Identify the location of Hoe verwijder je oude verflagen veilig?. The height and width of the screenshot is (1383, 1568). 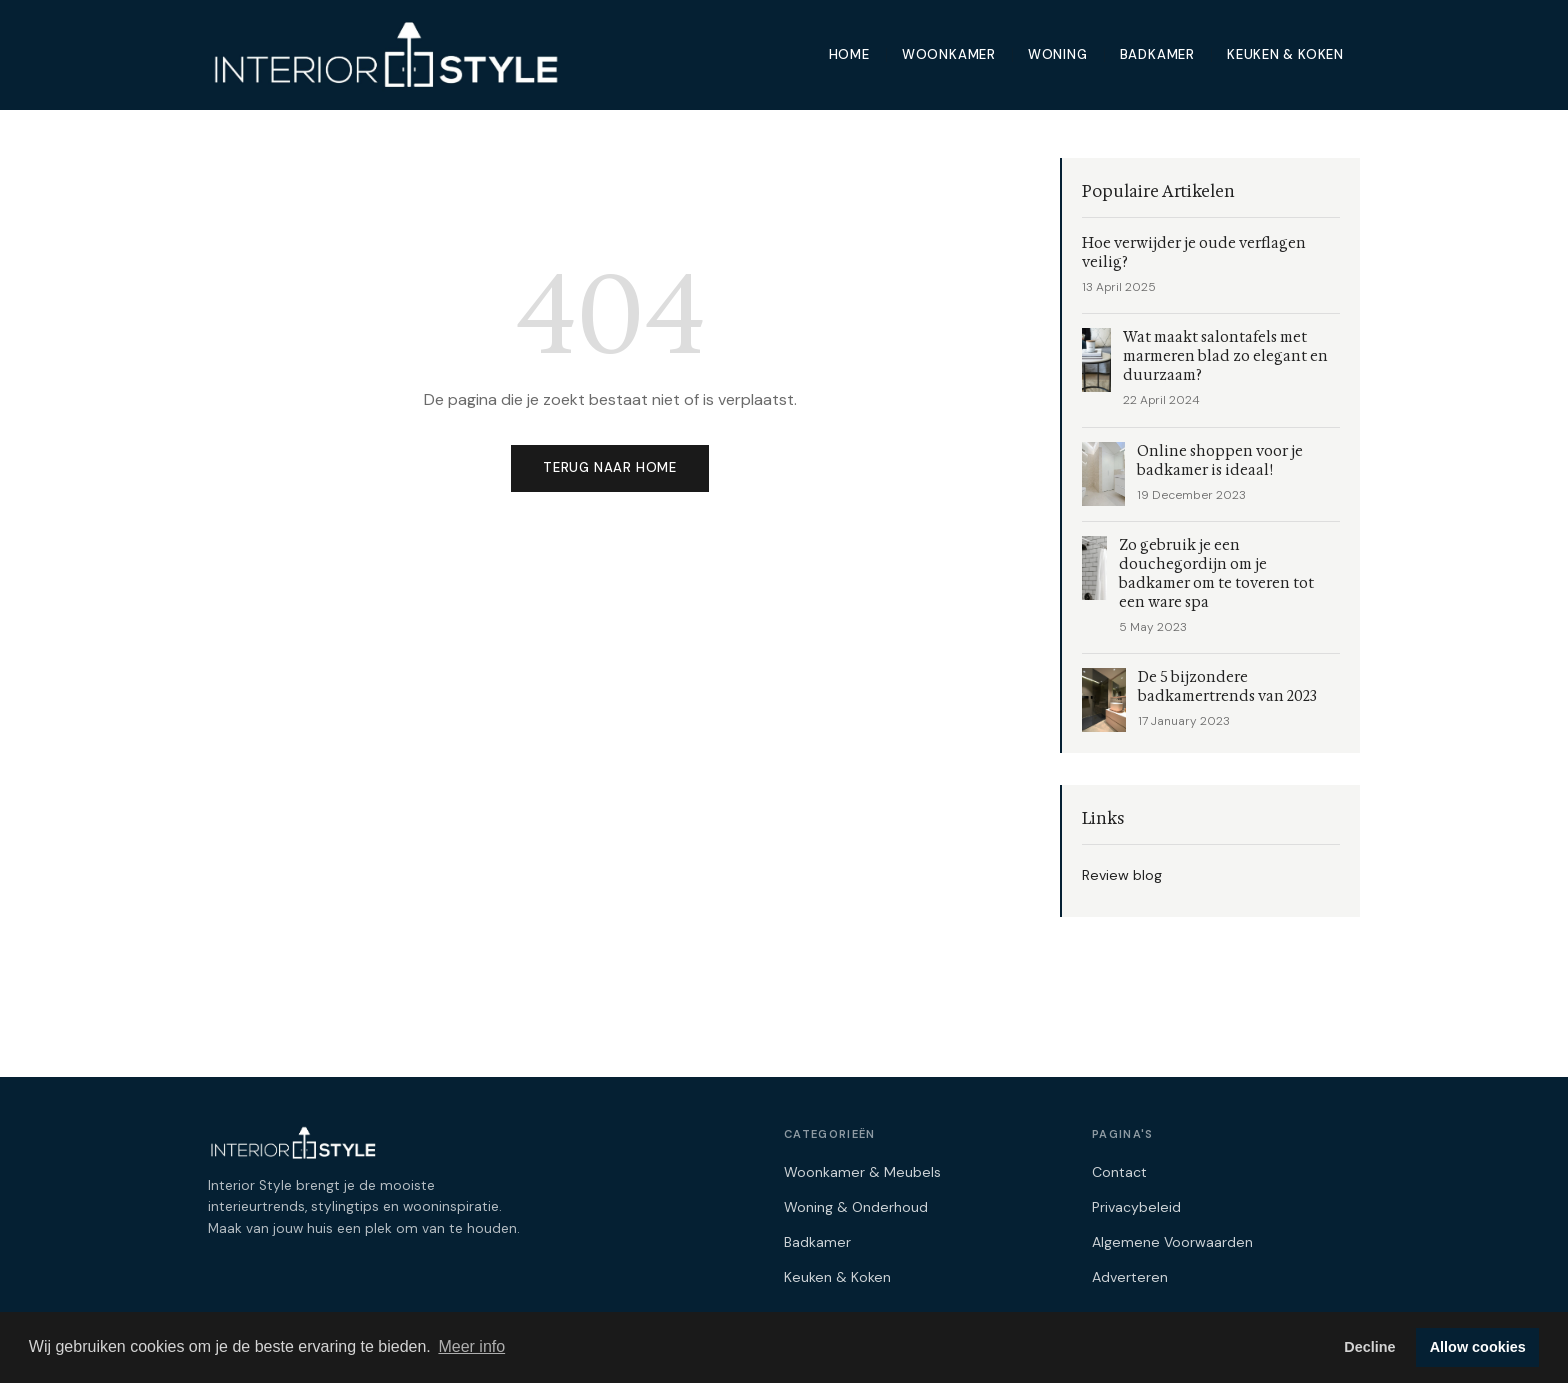
(1194, 253).